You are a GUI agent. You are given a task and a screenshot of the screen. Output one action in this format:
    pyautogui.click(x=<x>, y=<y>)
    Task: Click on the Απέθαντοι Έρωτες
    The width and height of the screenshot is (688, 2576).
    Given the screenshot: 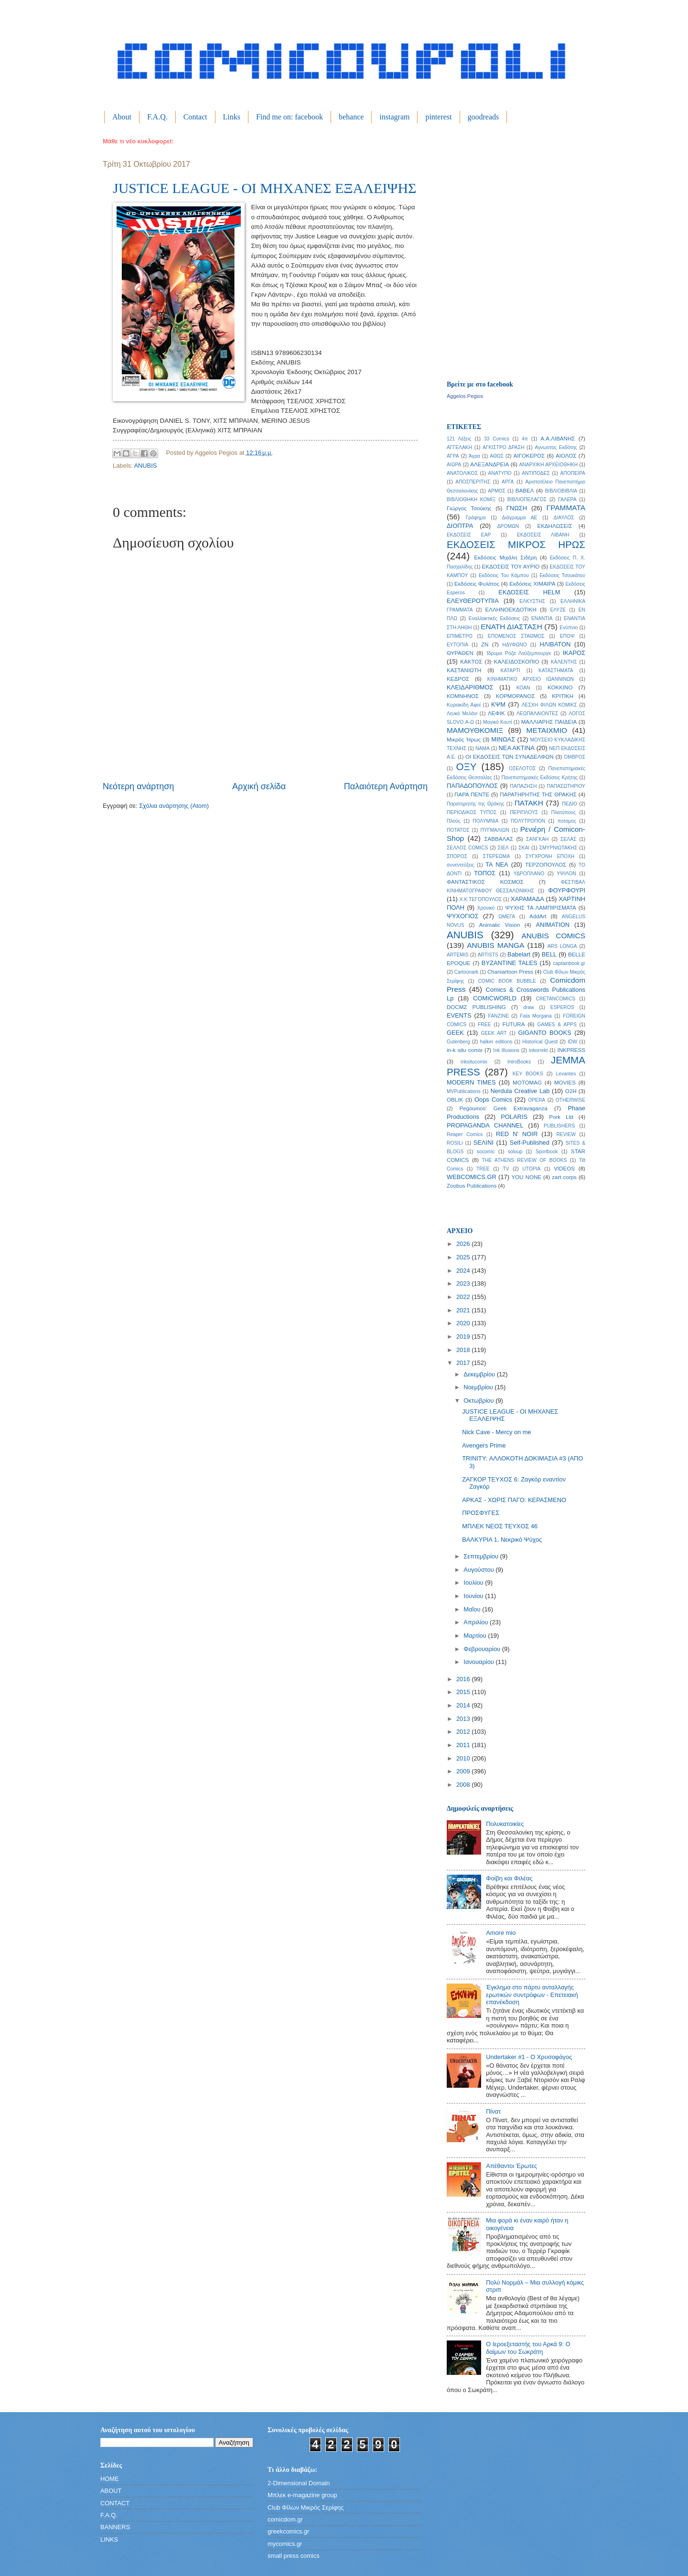 What is the action you would take?
    pyautogui.click(x=511, y=2165)
    